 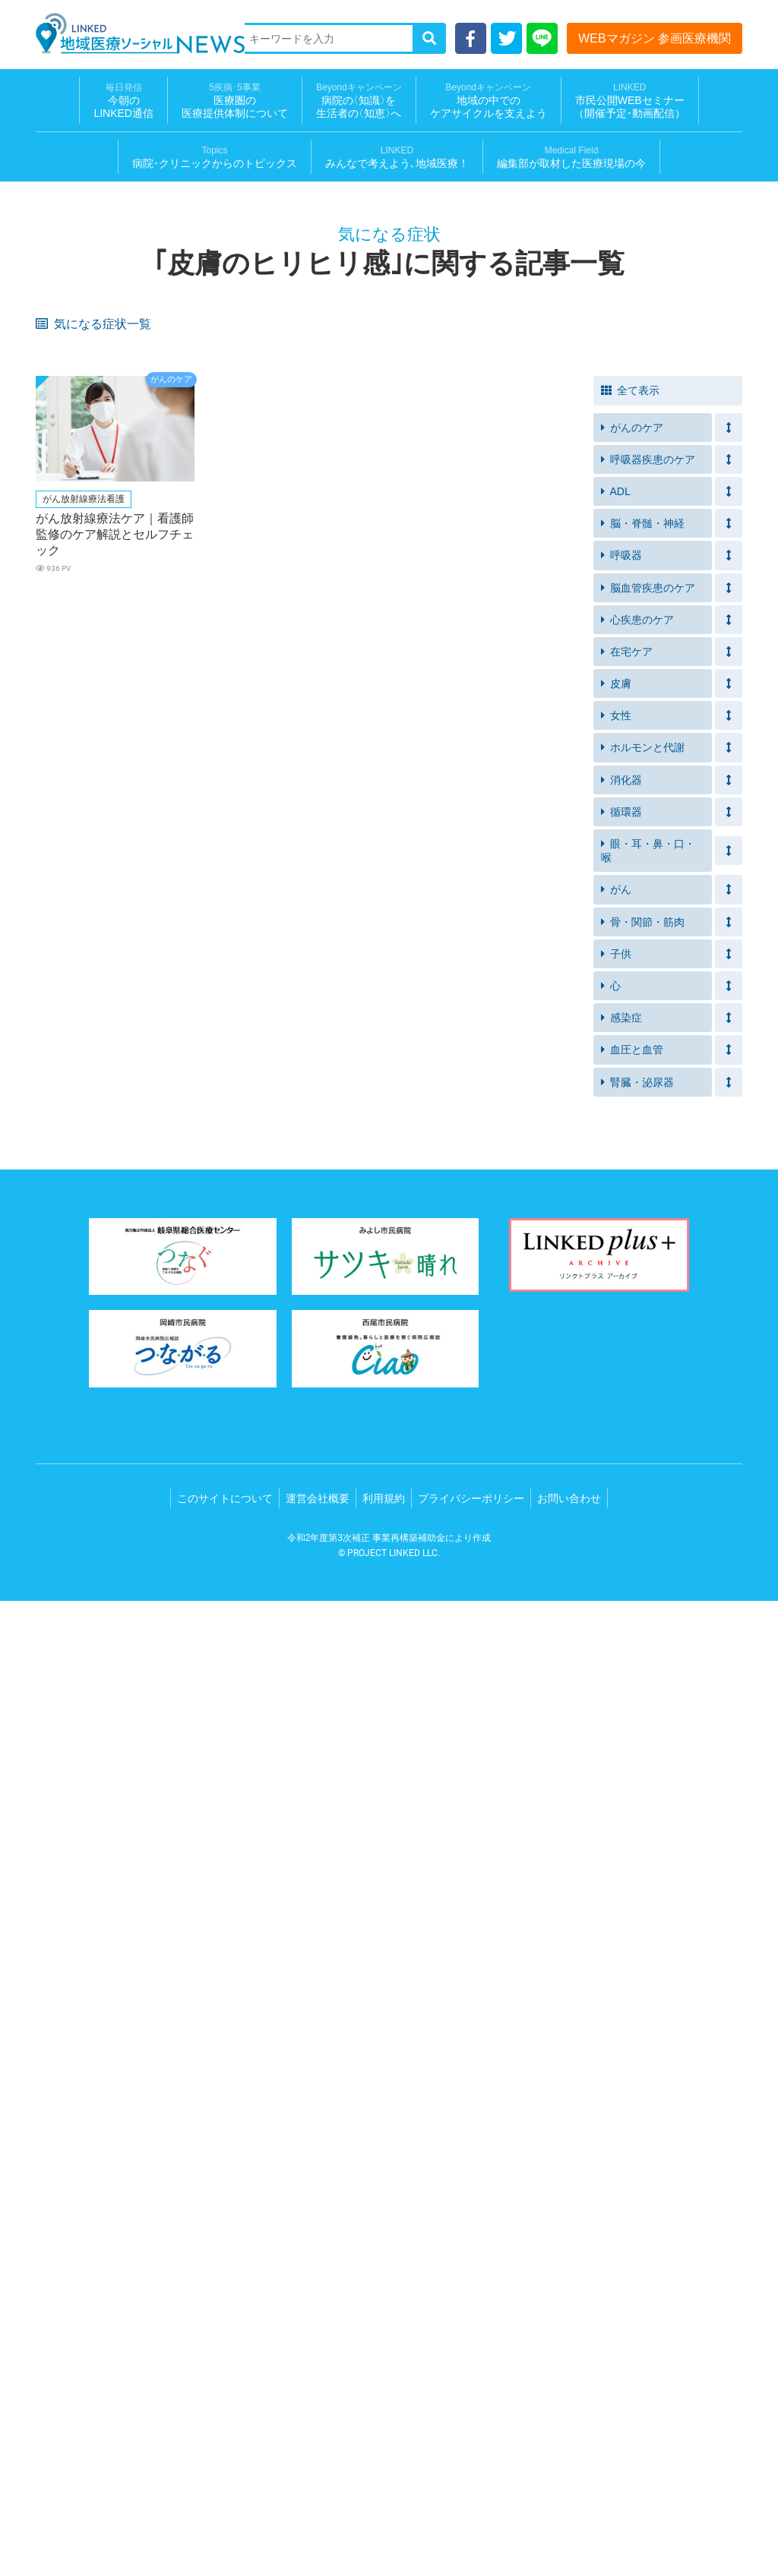 What do you see at coordinates (199, 466) in the screenshot?
I see `息切れ` at bounding box center [199, 466].